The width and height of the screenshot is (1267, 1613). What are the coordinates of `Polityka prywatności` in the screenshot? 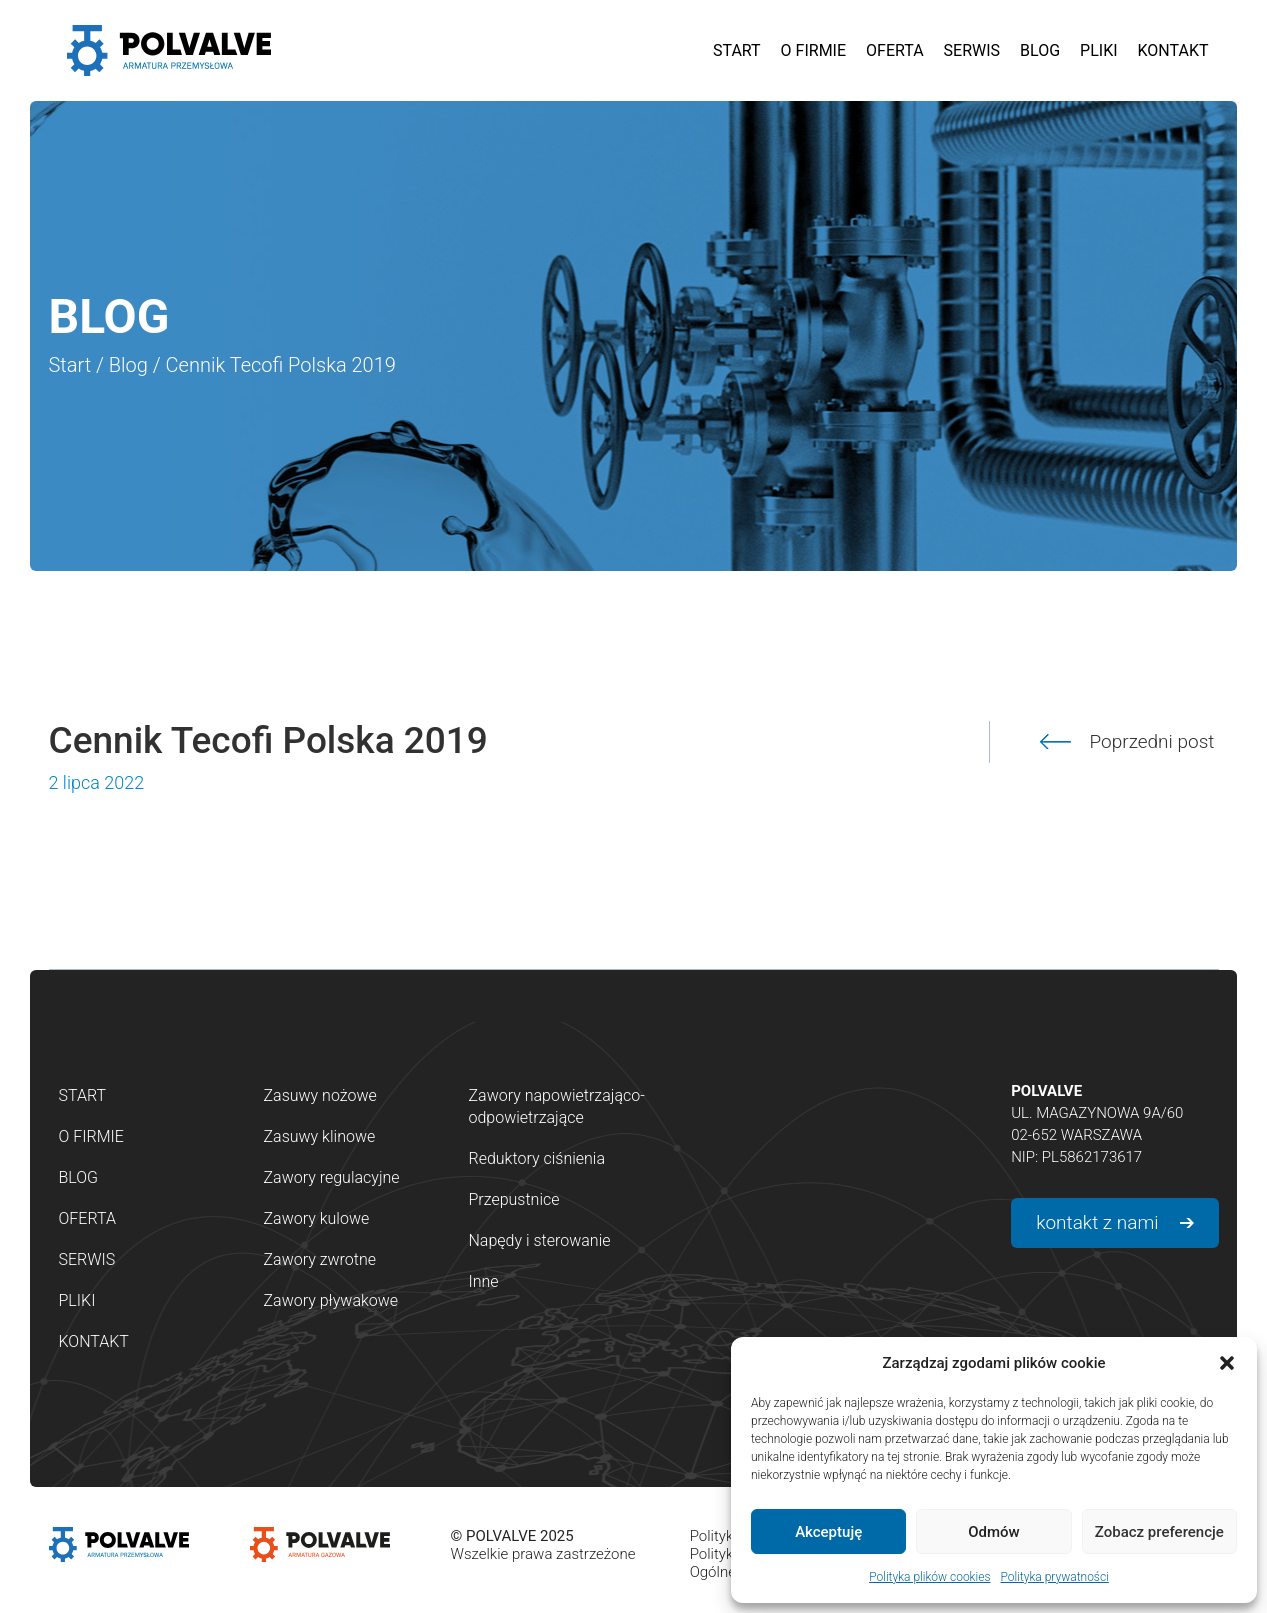 It's located at (1054, 1577).